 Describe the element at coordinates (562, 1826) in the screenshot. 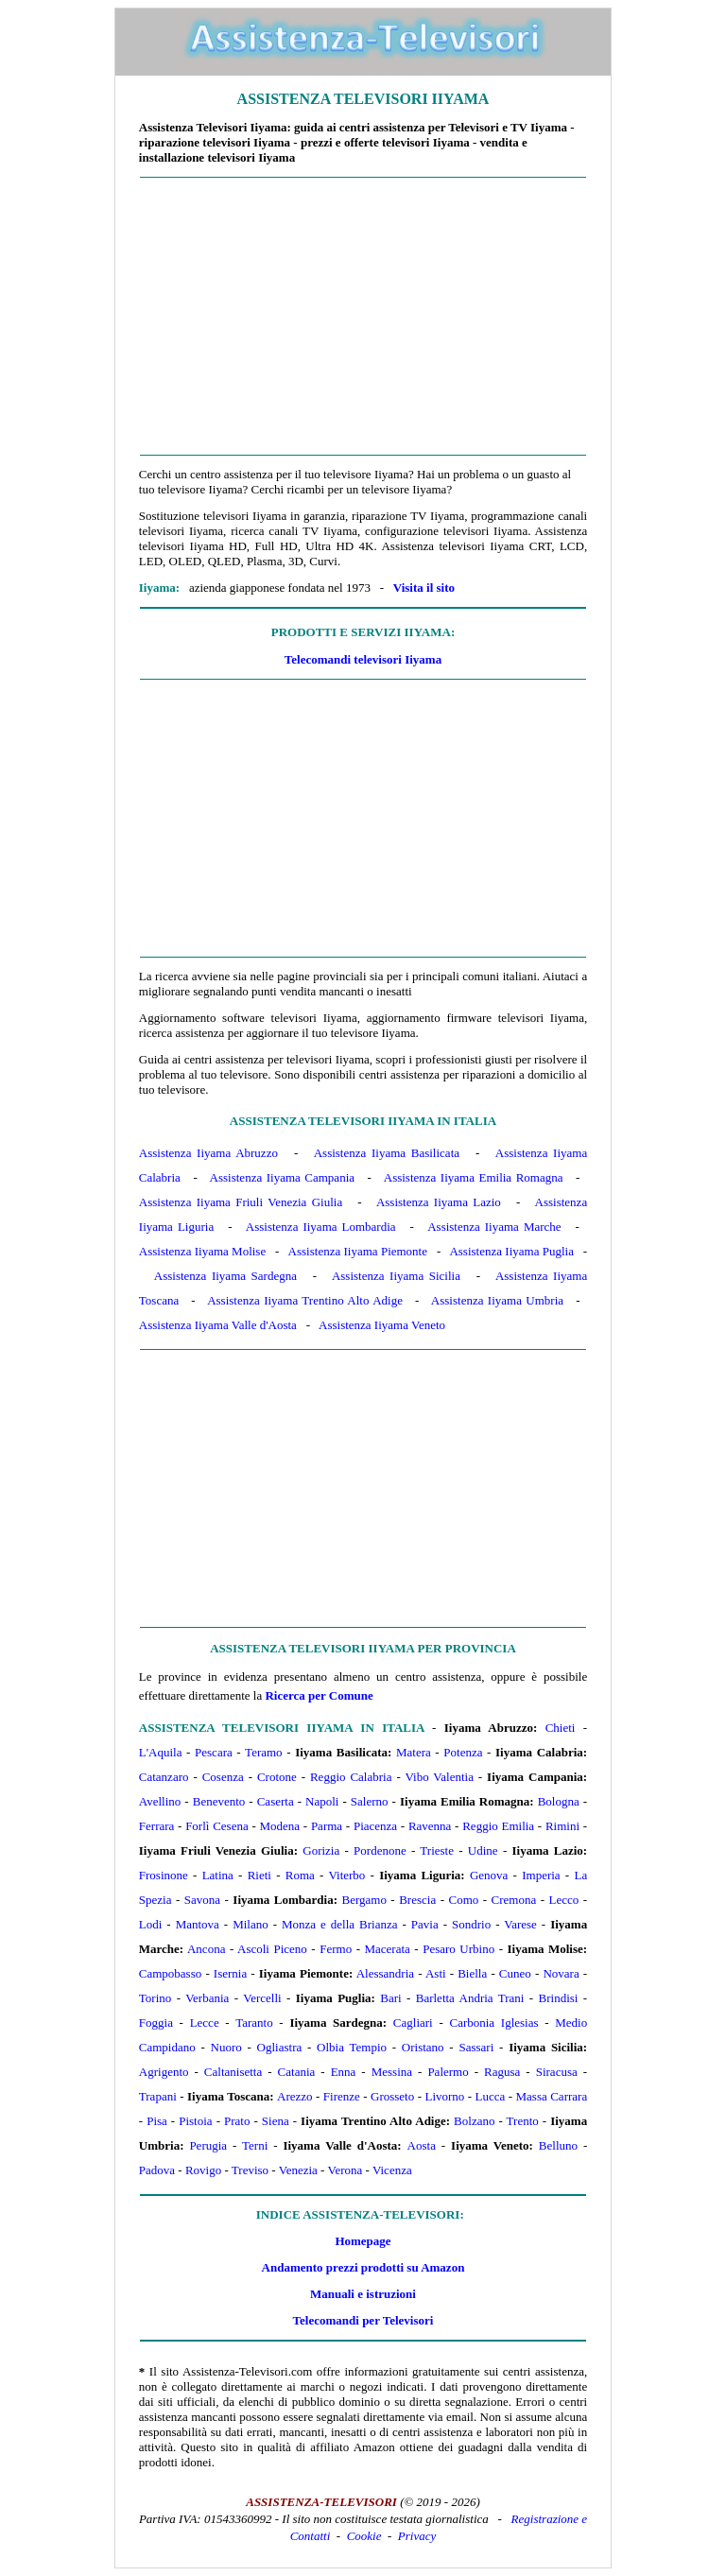

I see `Rimini` at that location.